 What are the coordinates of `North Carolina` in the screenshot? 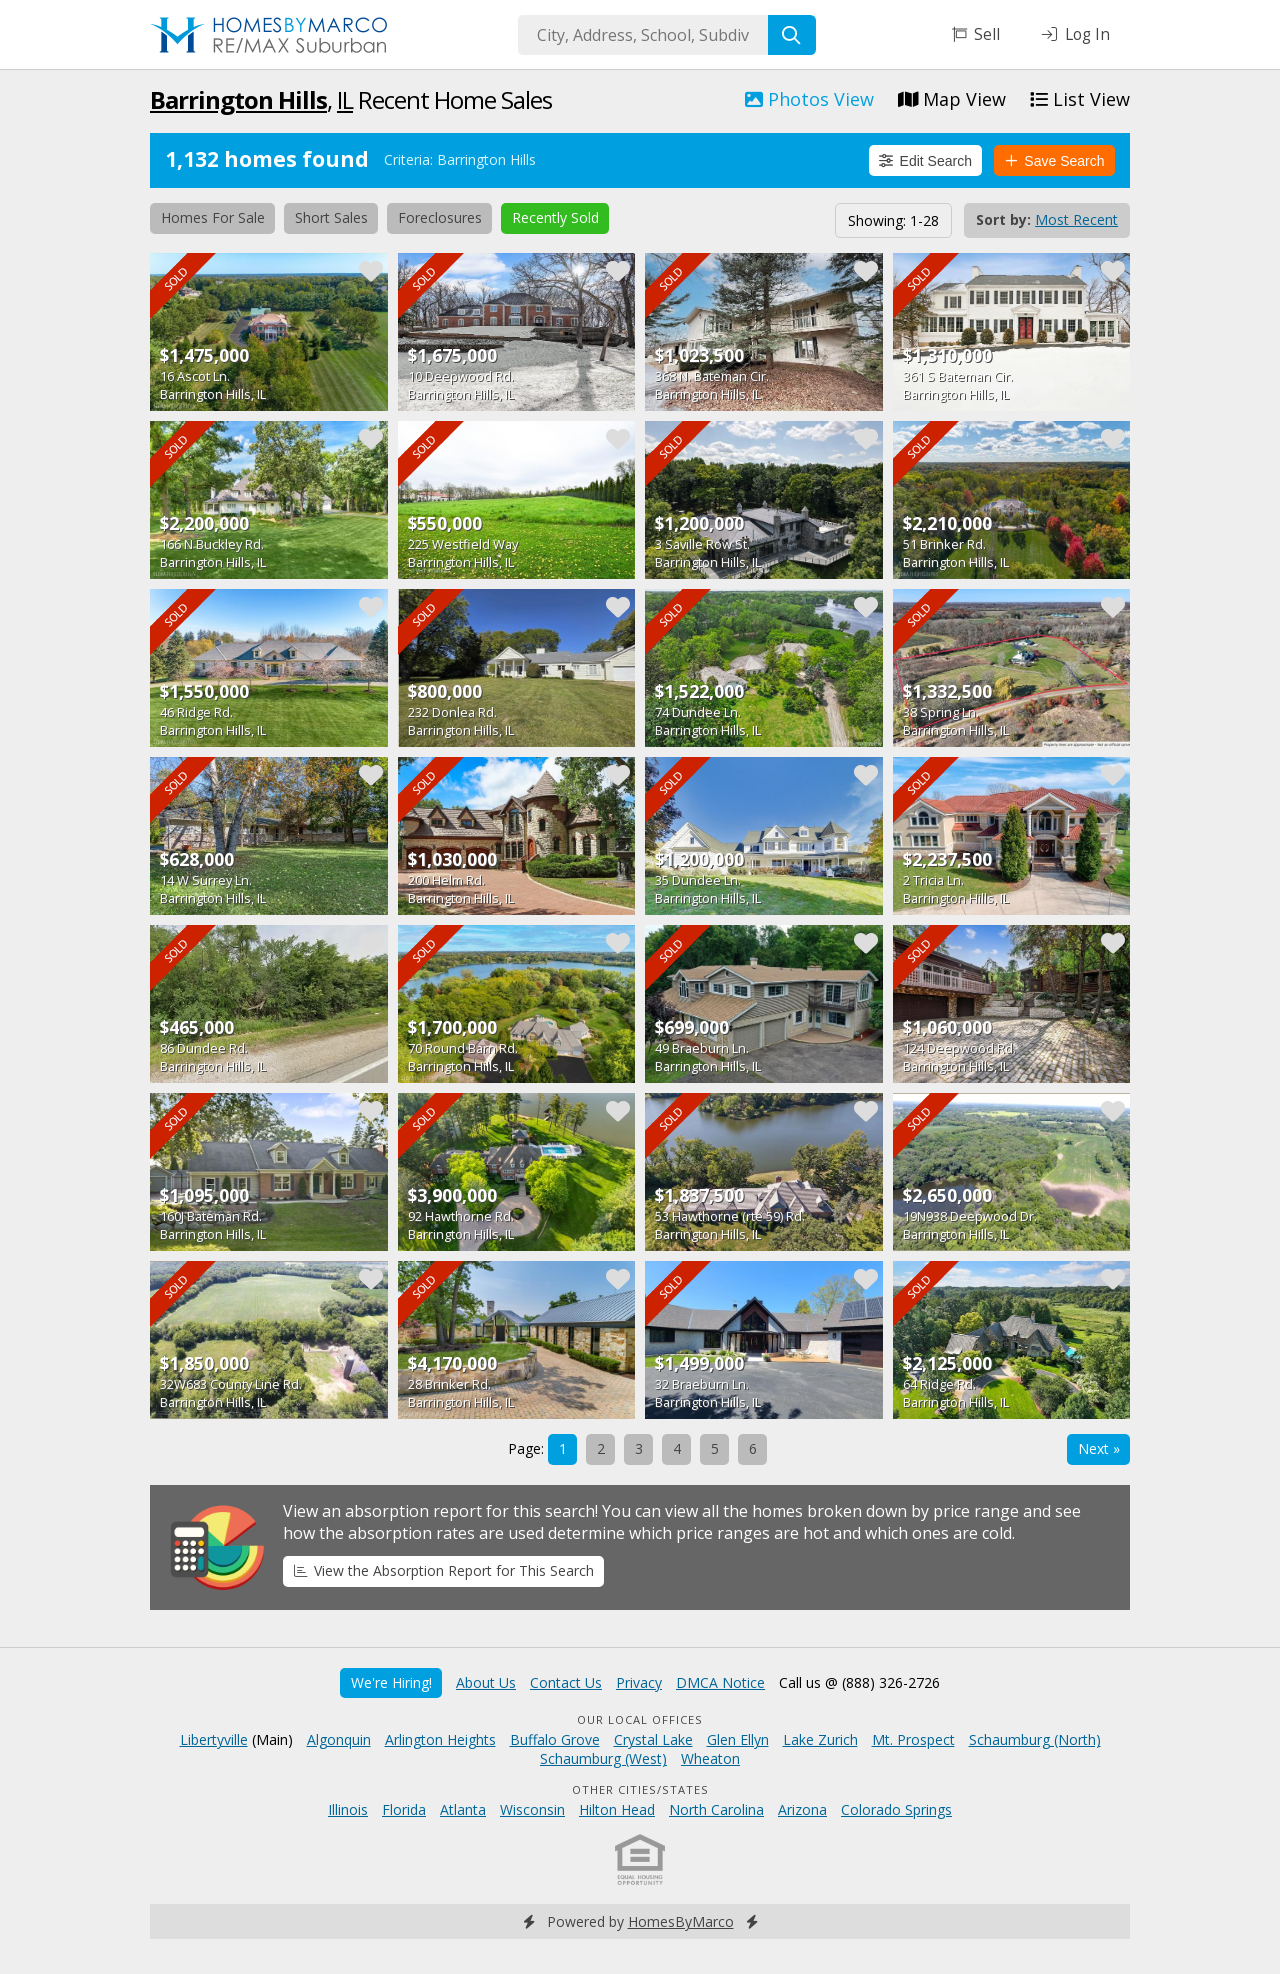 It's located at (716, 1809).